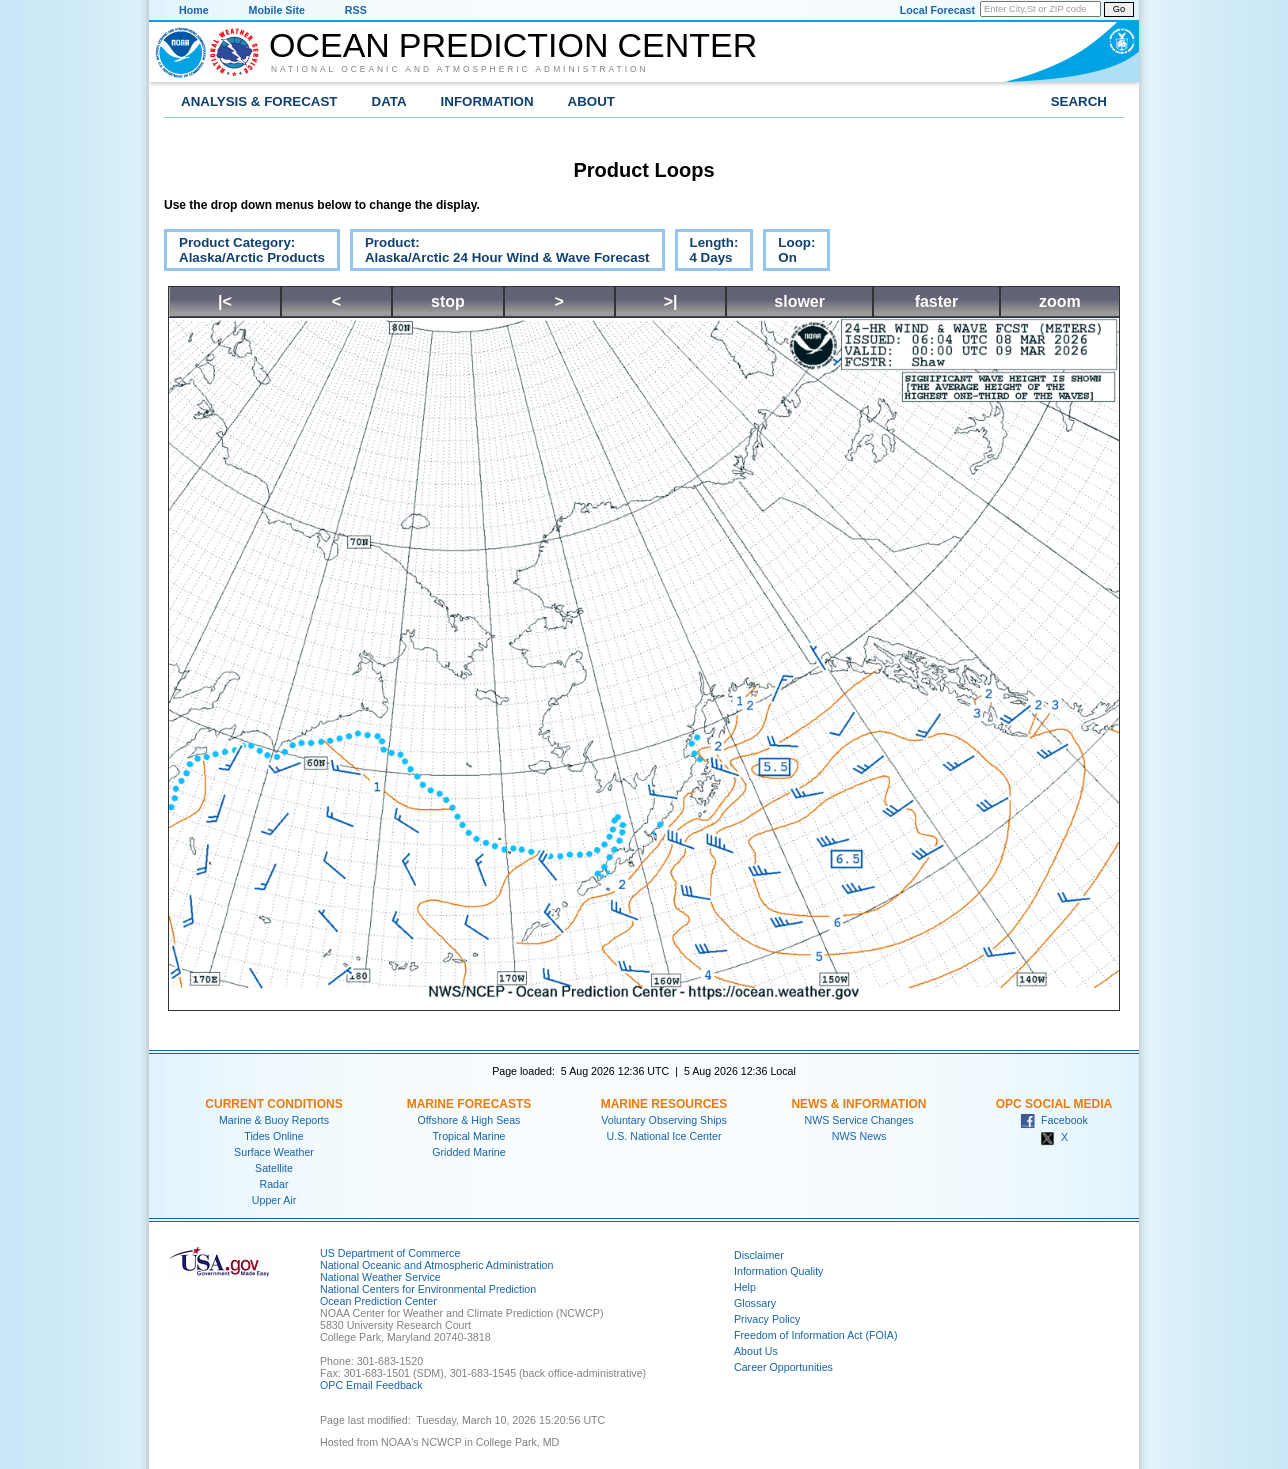 The width and height of the screenshot is (1288, 1469). Describe the element at coordinates (244, 253) in the screenshot. I see `Product Category:Alaska/Arctic Products` at that location.